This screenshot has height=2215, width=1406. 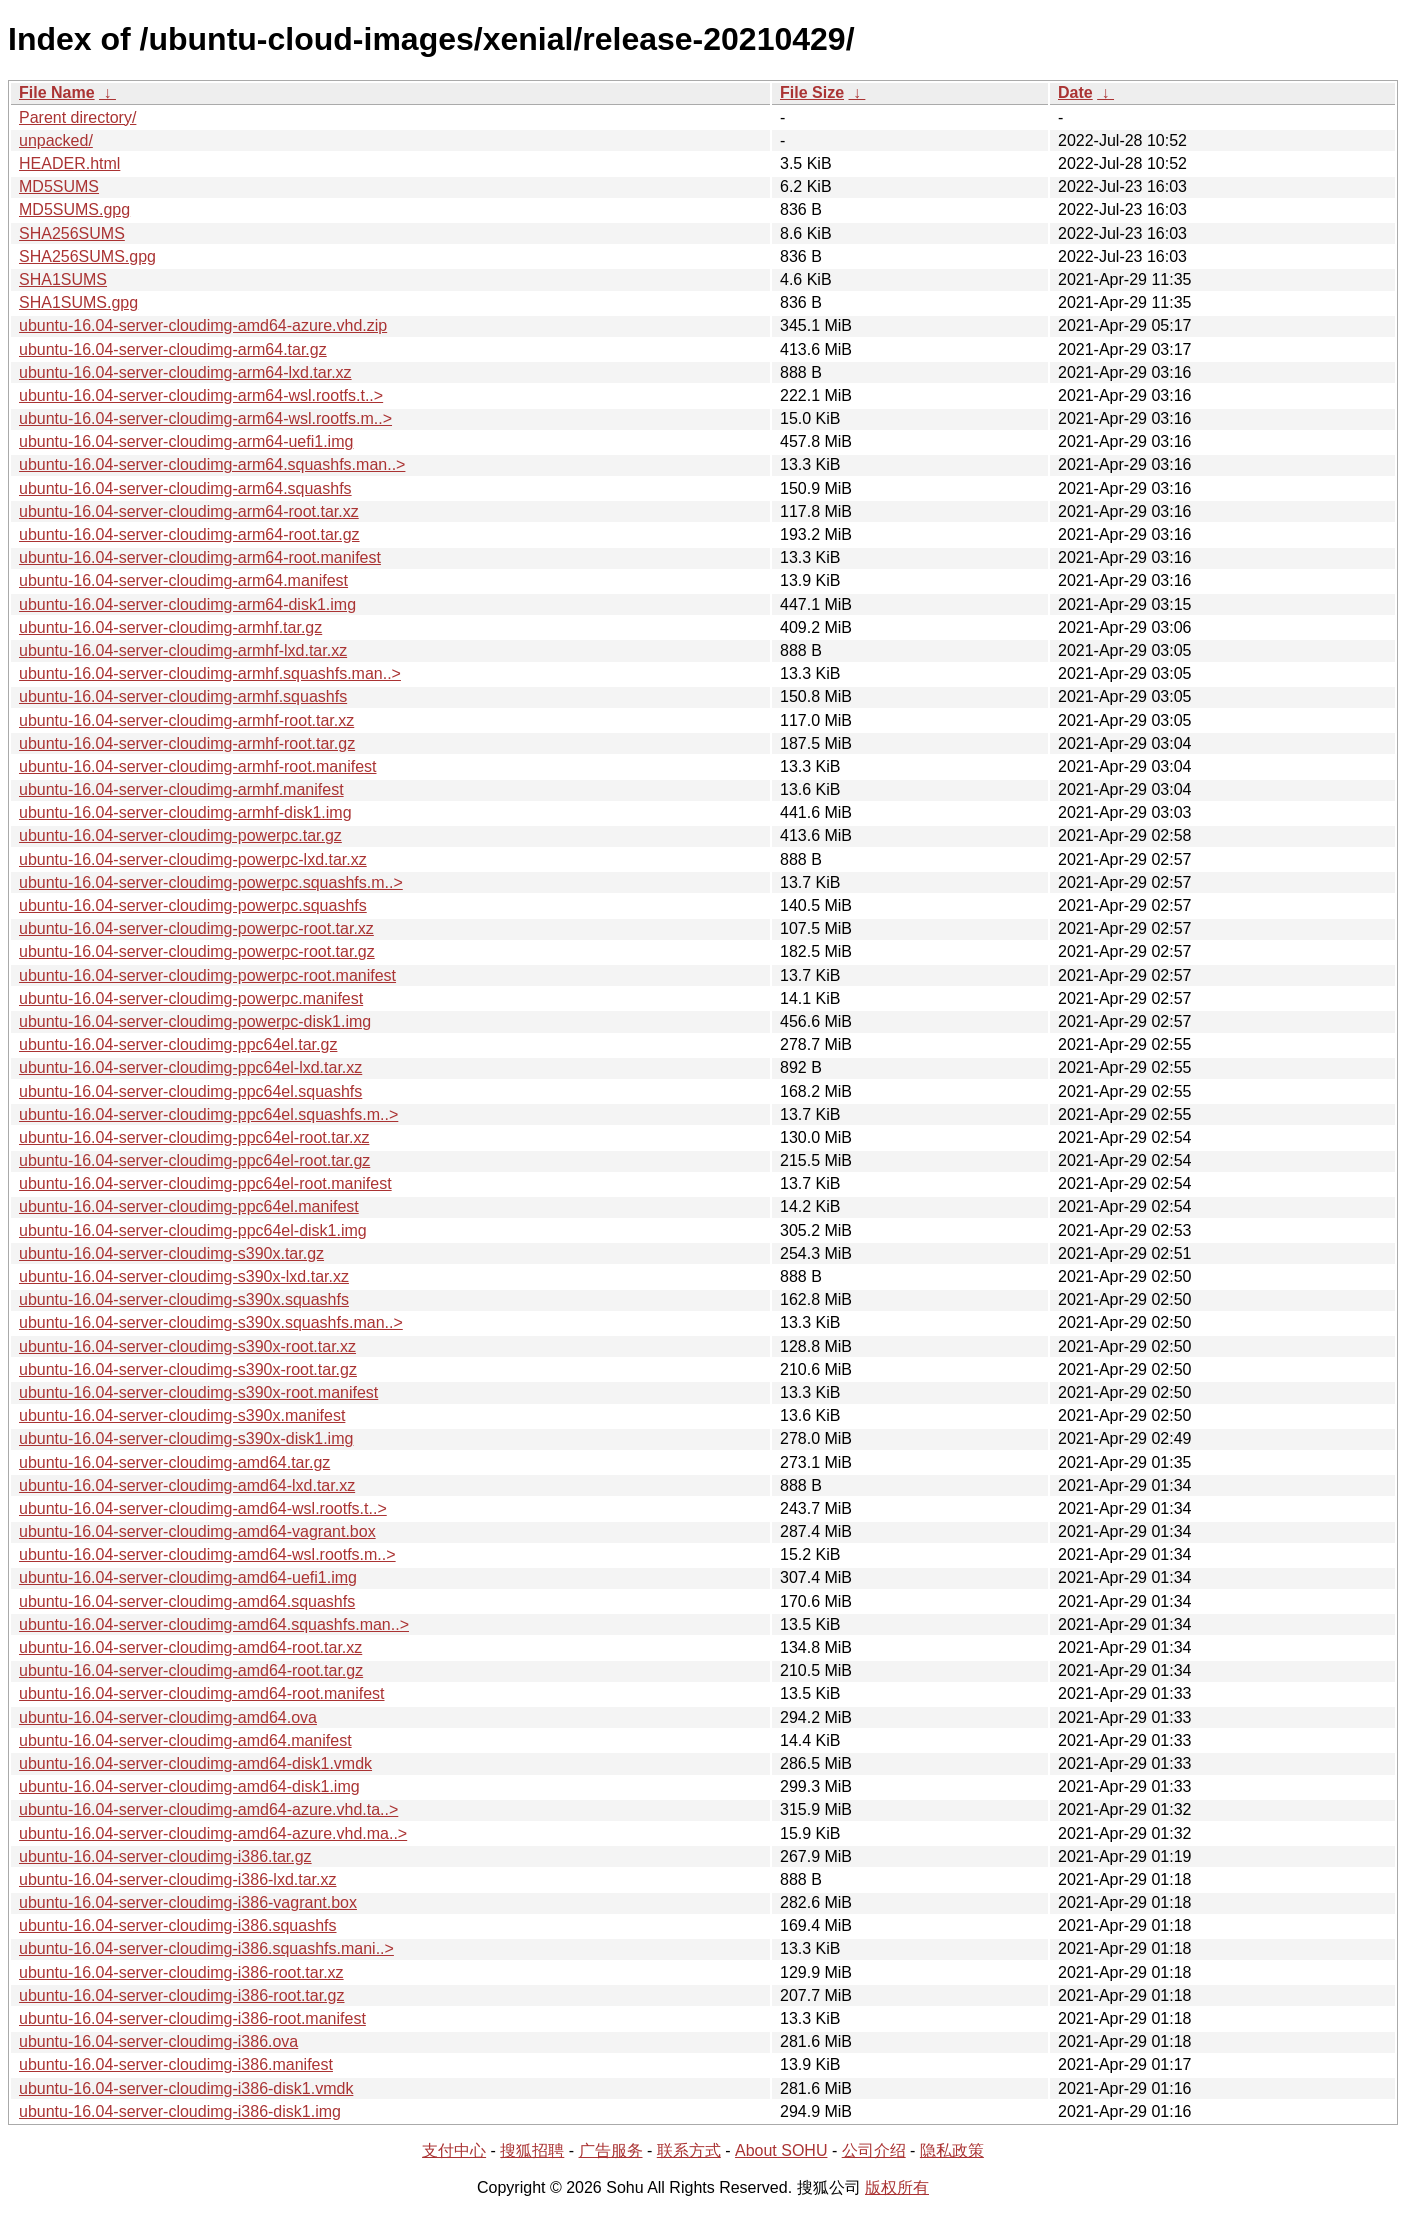 What do you see at coordinates (183, 696) in the screenshot?
I see `ubuntu-16.04-server-cloudimg-armhf.squashfs` at bounding box center [183, 696].